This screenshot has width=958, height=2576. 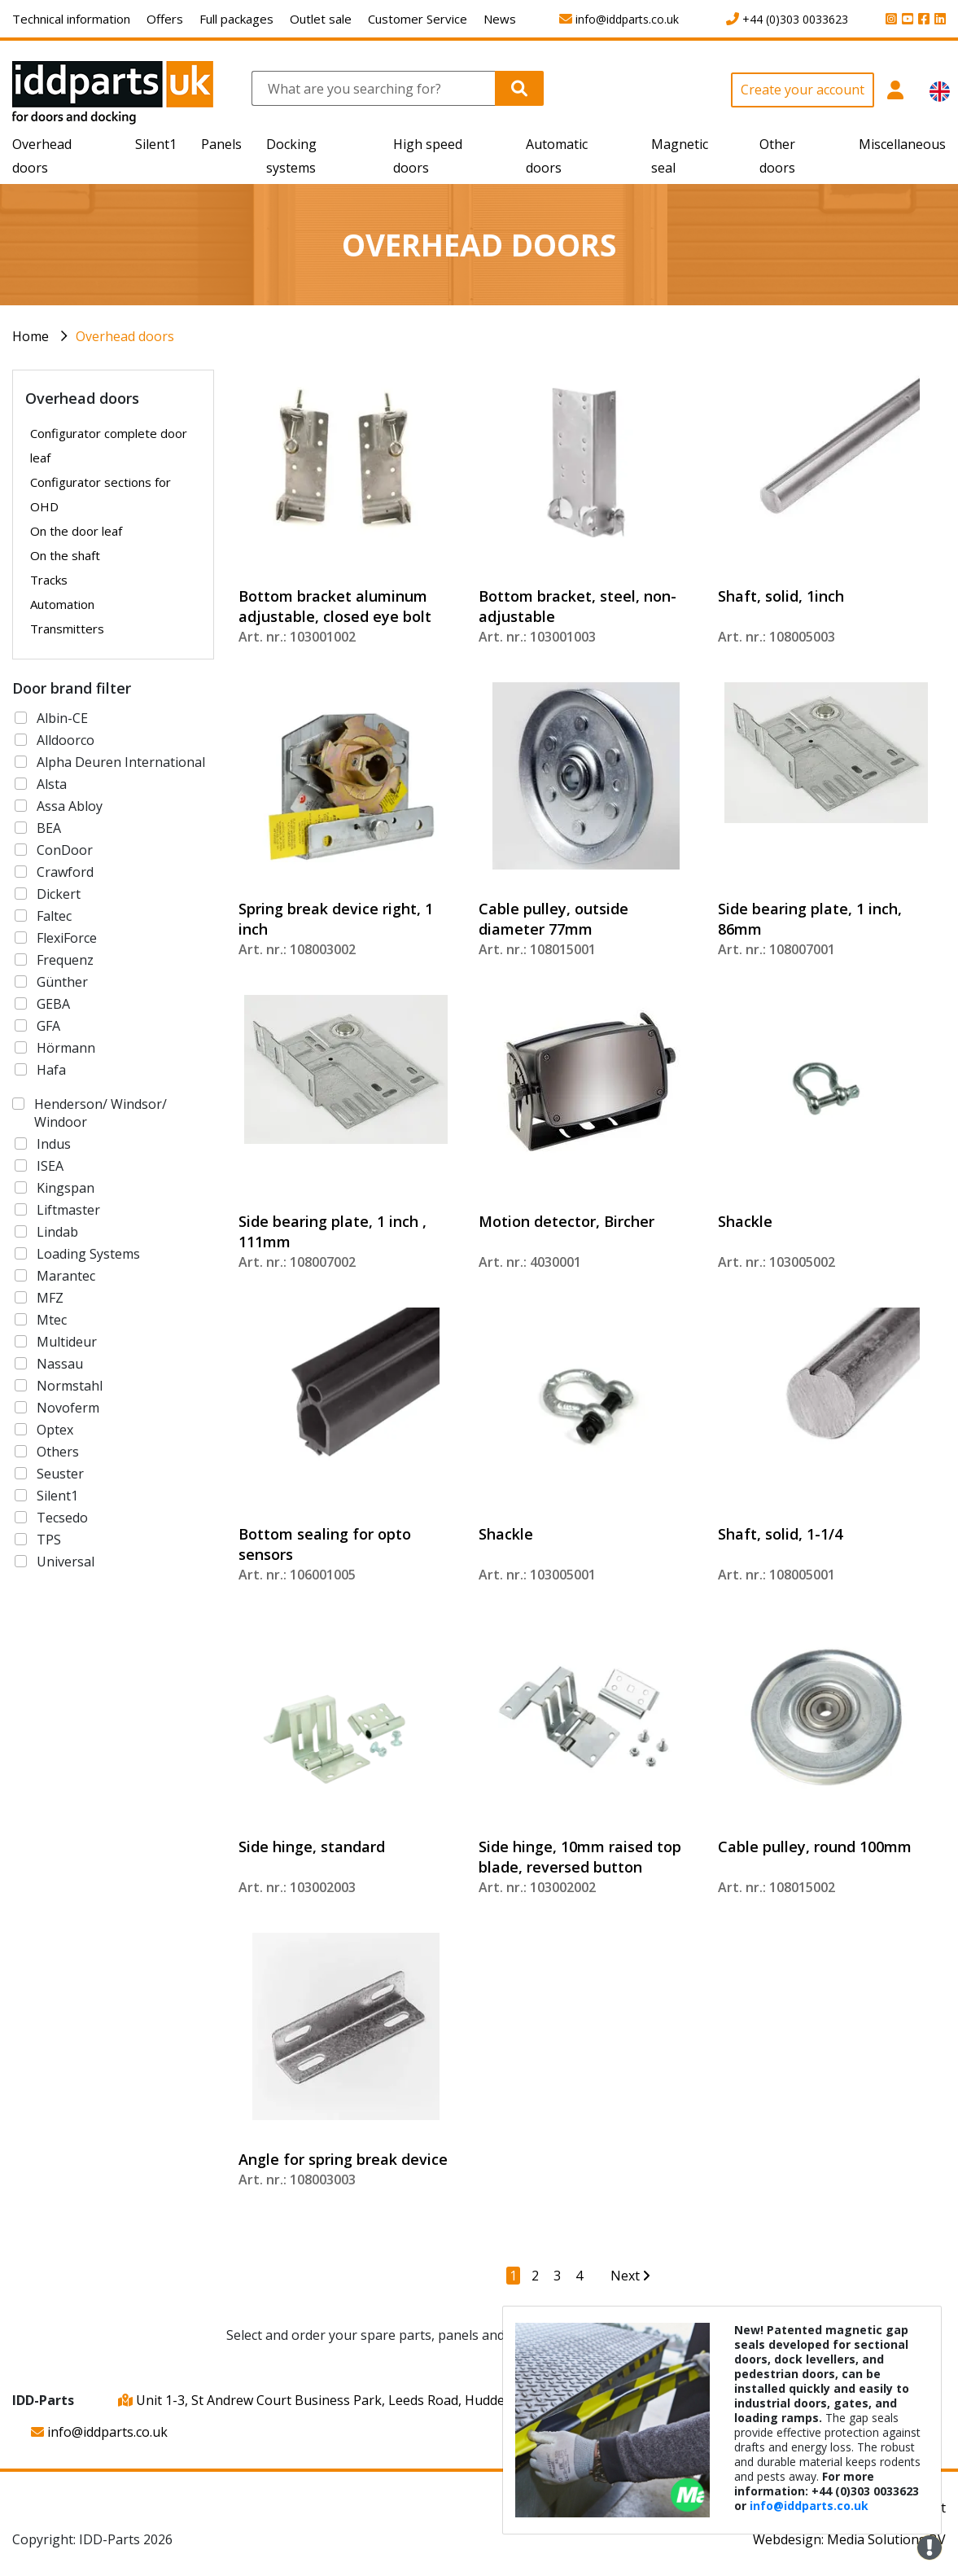 I want to click on Multideur, so click(x=67, y=1342).